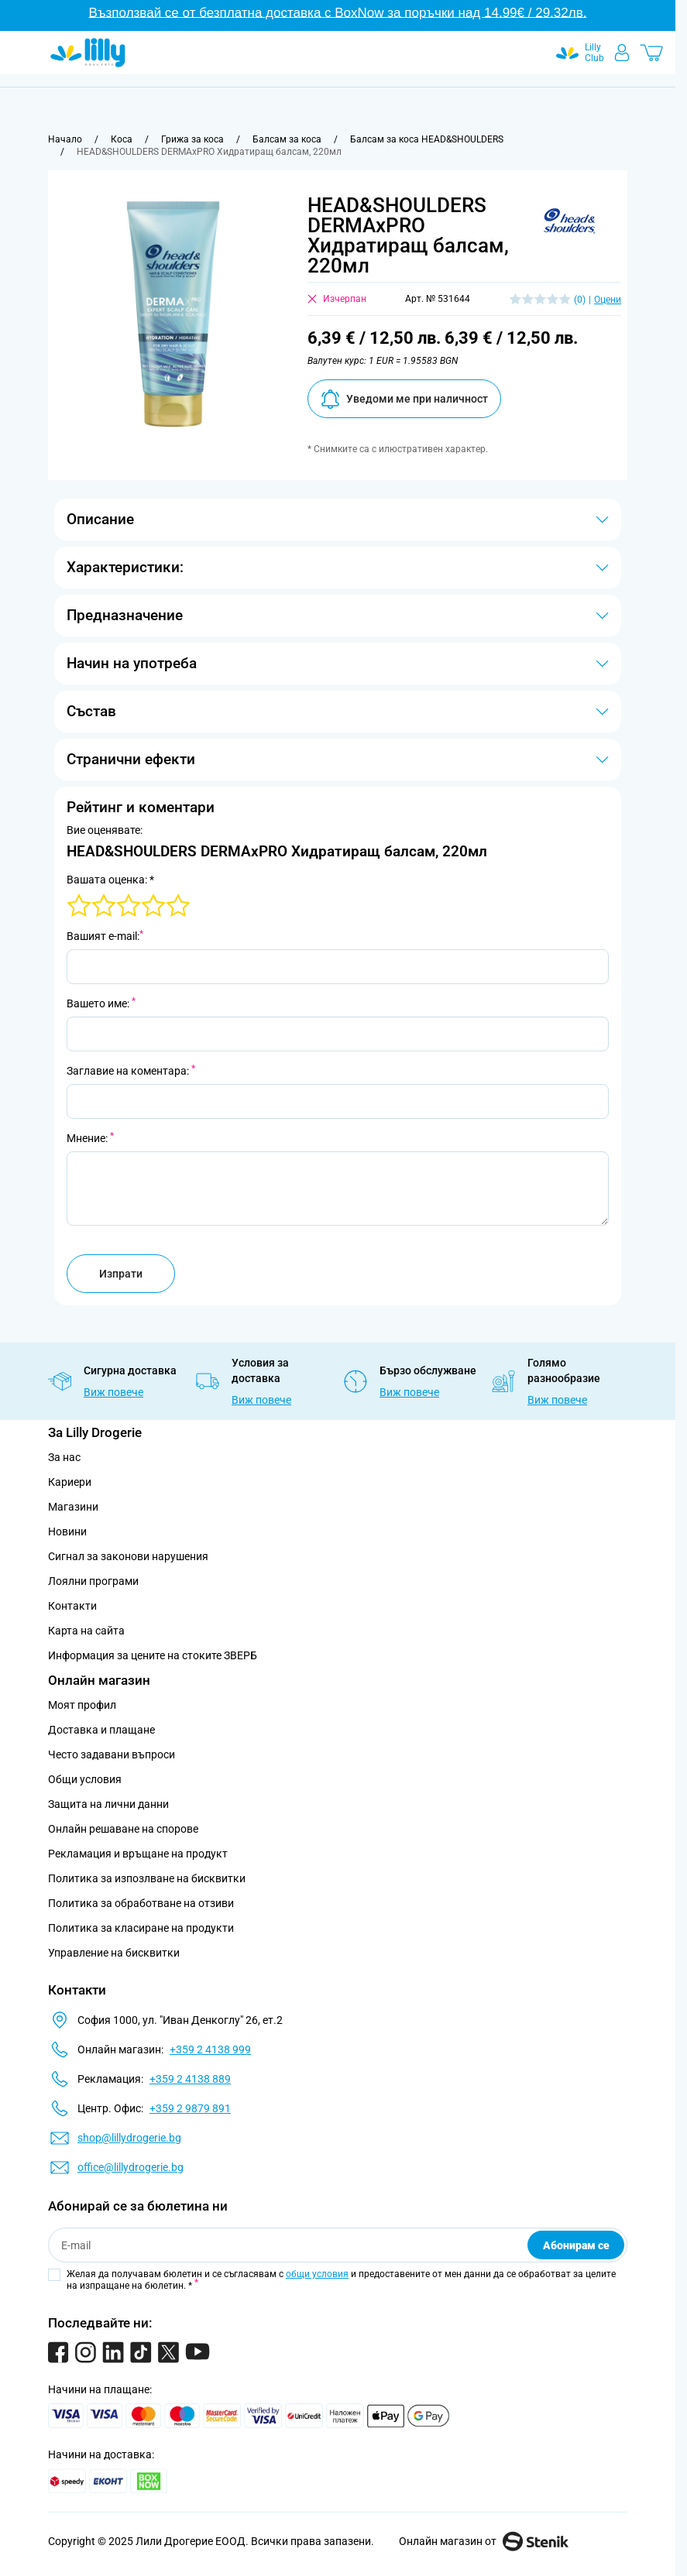  What do you see at coordinates (72, 1606) in the screenshot?
I see `Контакти` at bounding box center [72, 1606].